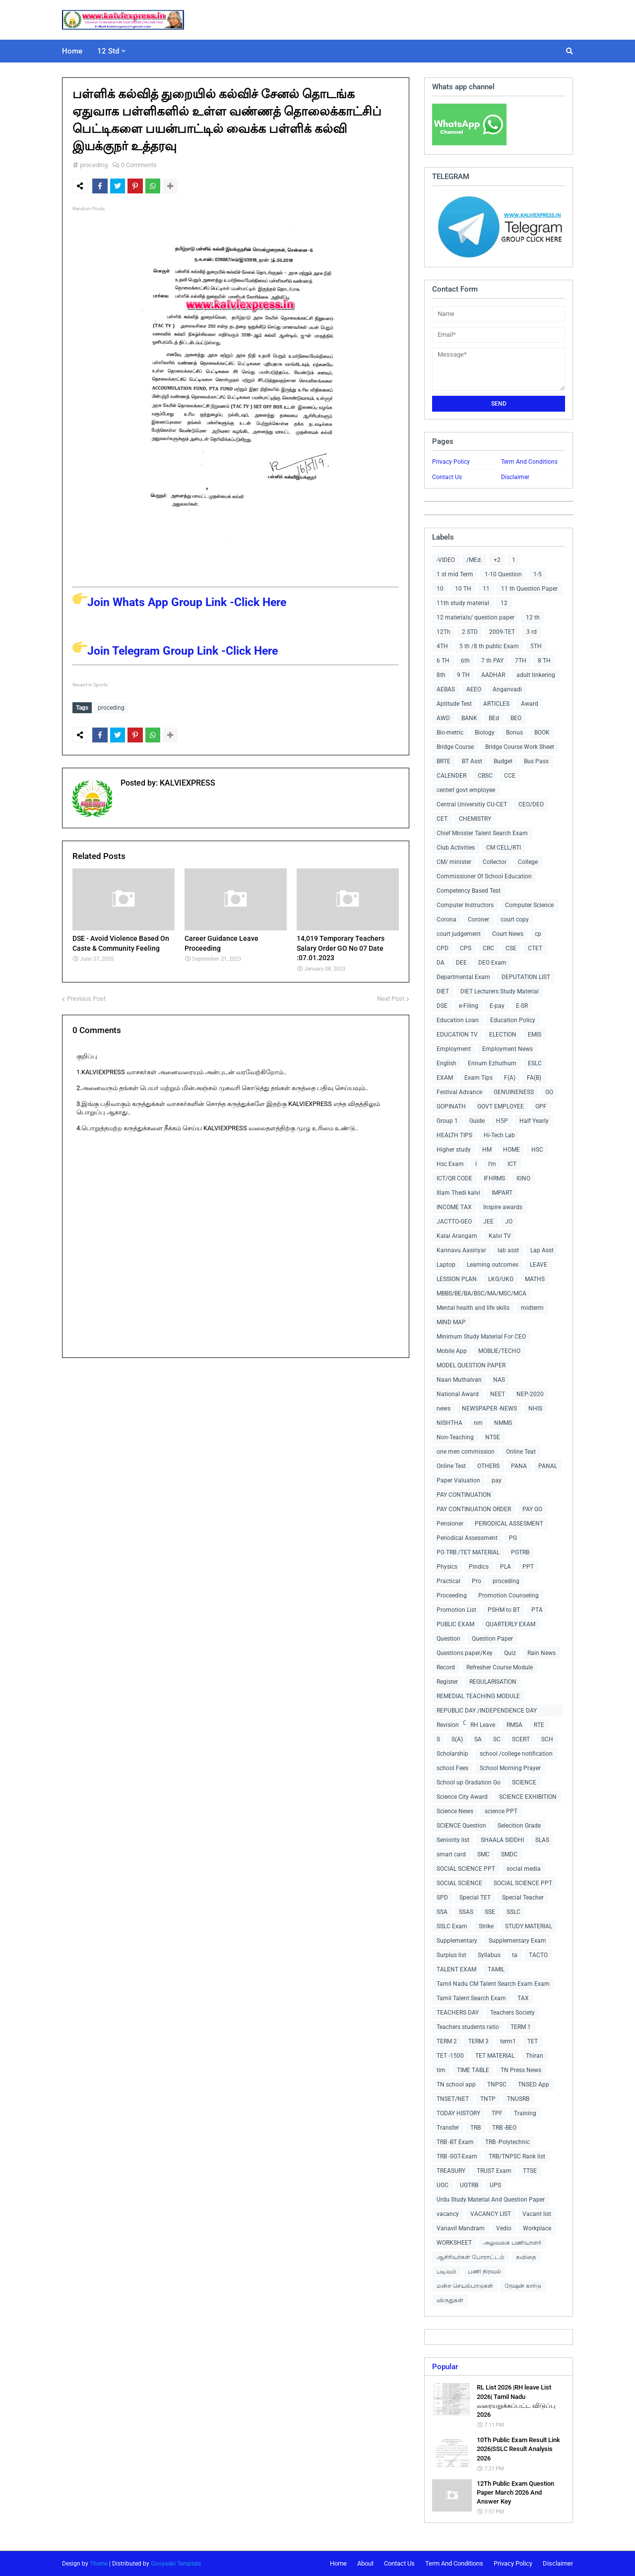  I want to click on CCE, so click(509, 775).